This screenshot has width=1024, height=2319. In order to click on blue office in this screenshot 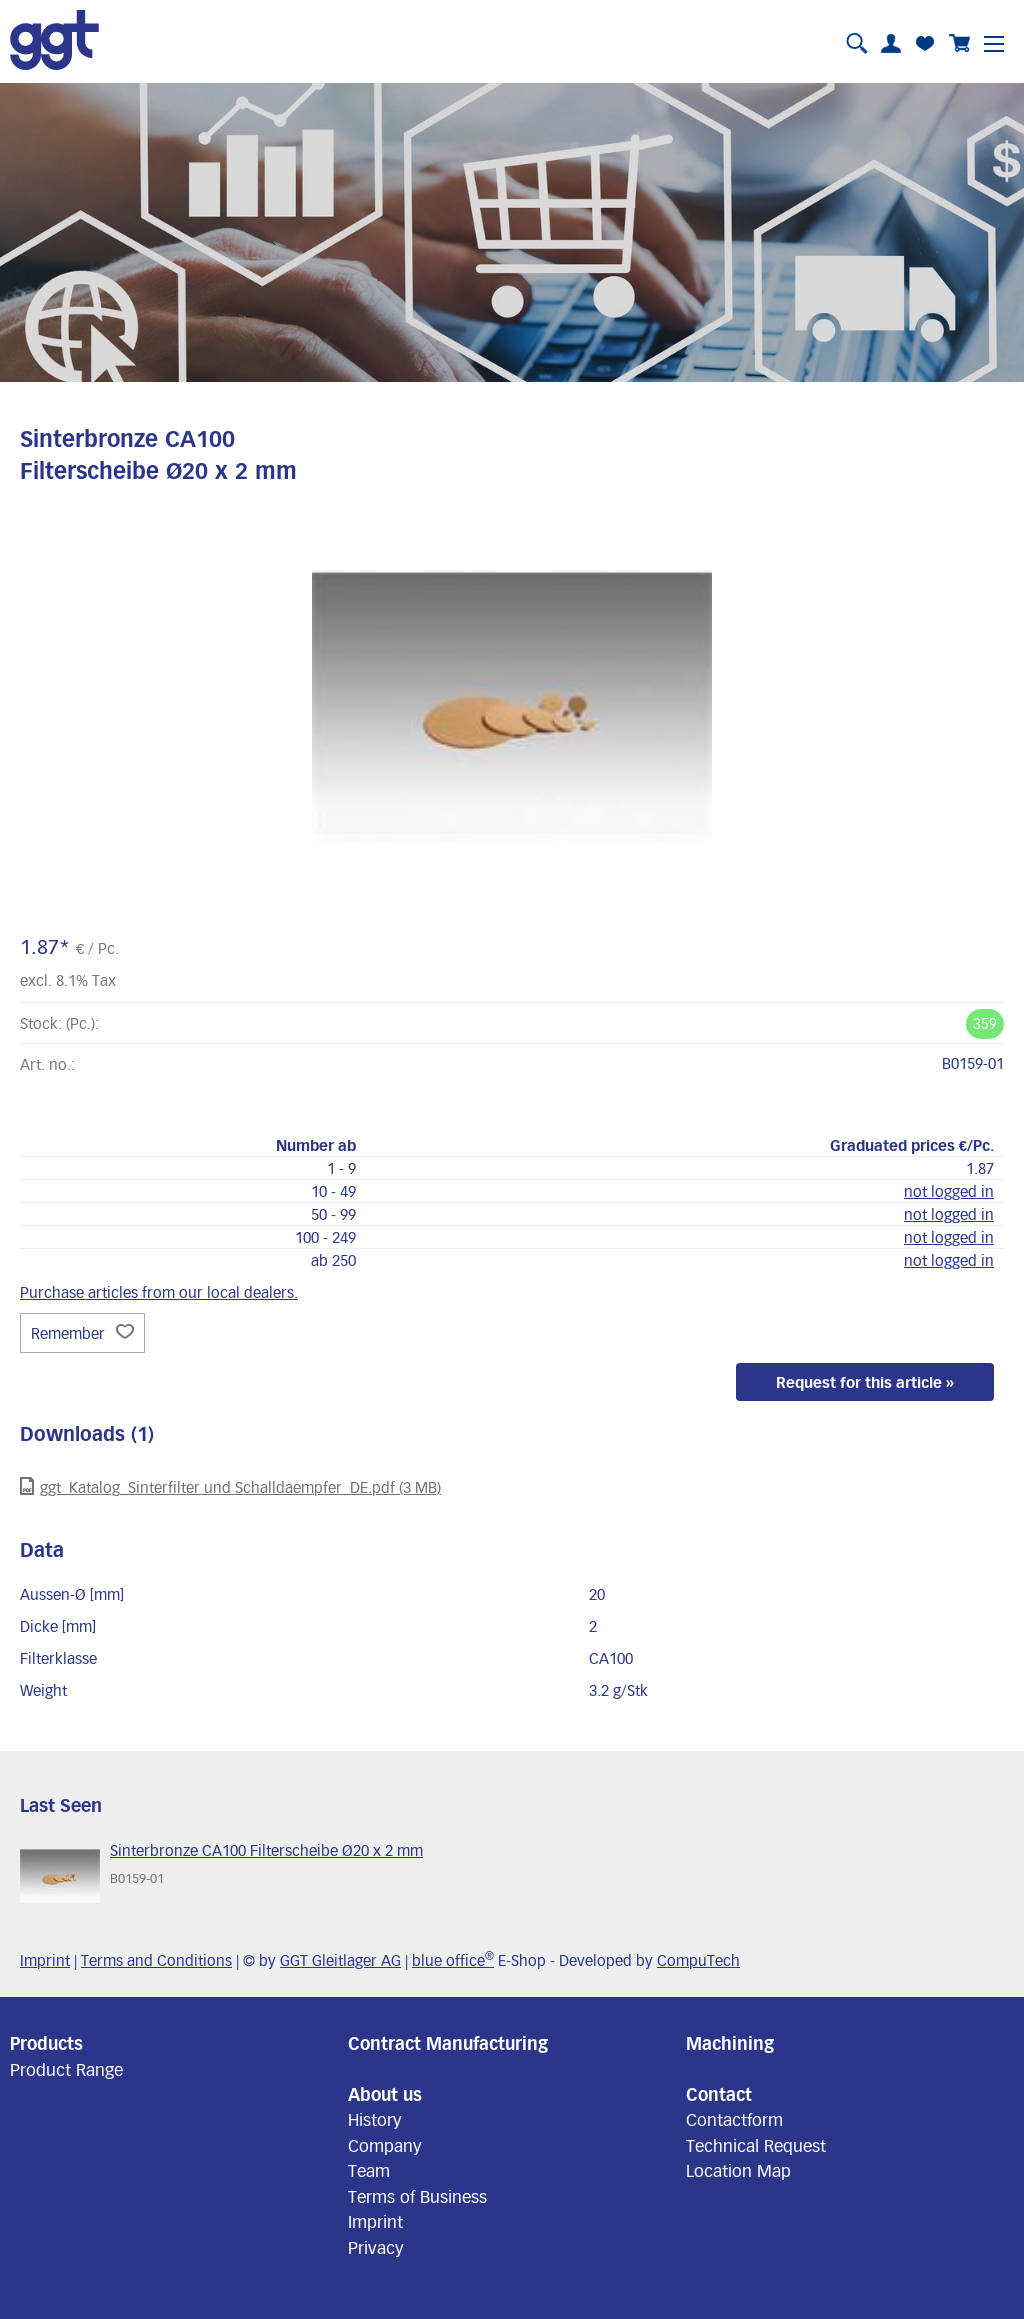, I will do `click(453, 1960)`.